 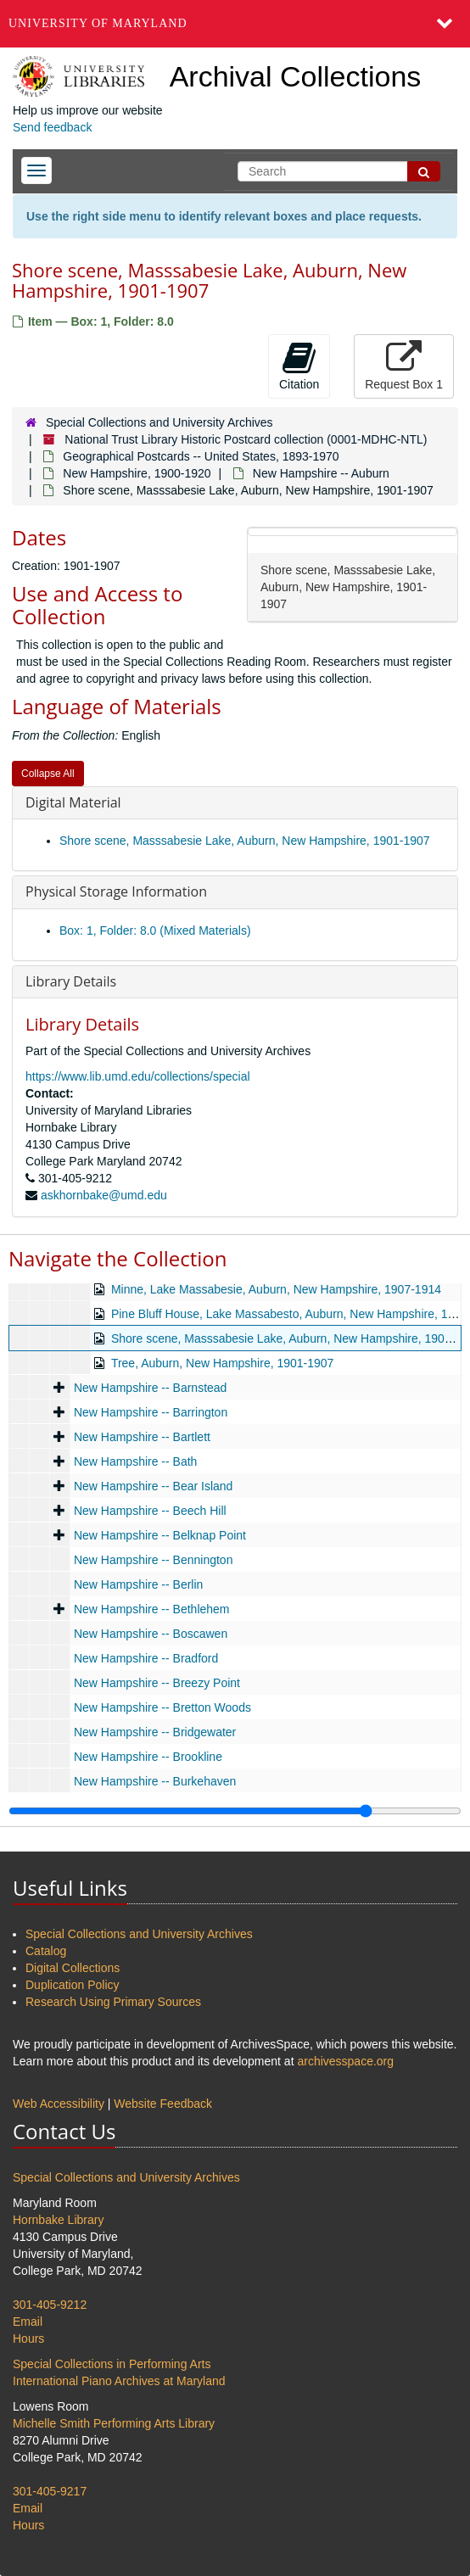 I want to click on Request Box 1, so click(x=404, y=365).